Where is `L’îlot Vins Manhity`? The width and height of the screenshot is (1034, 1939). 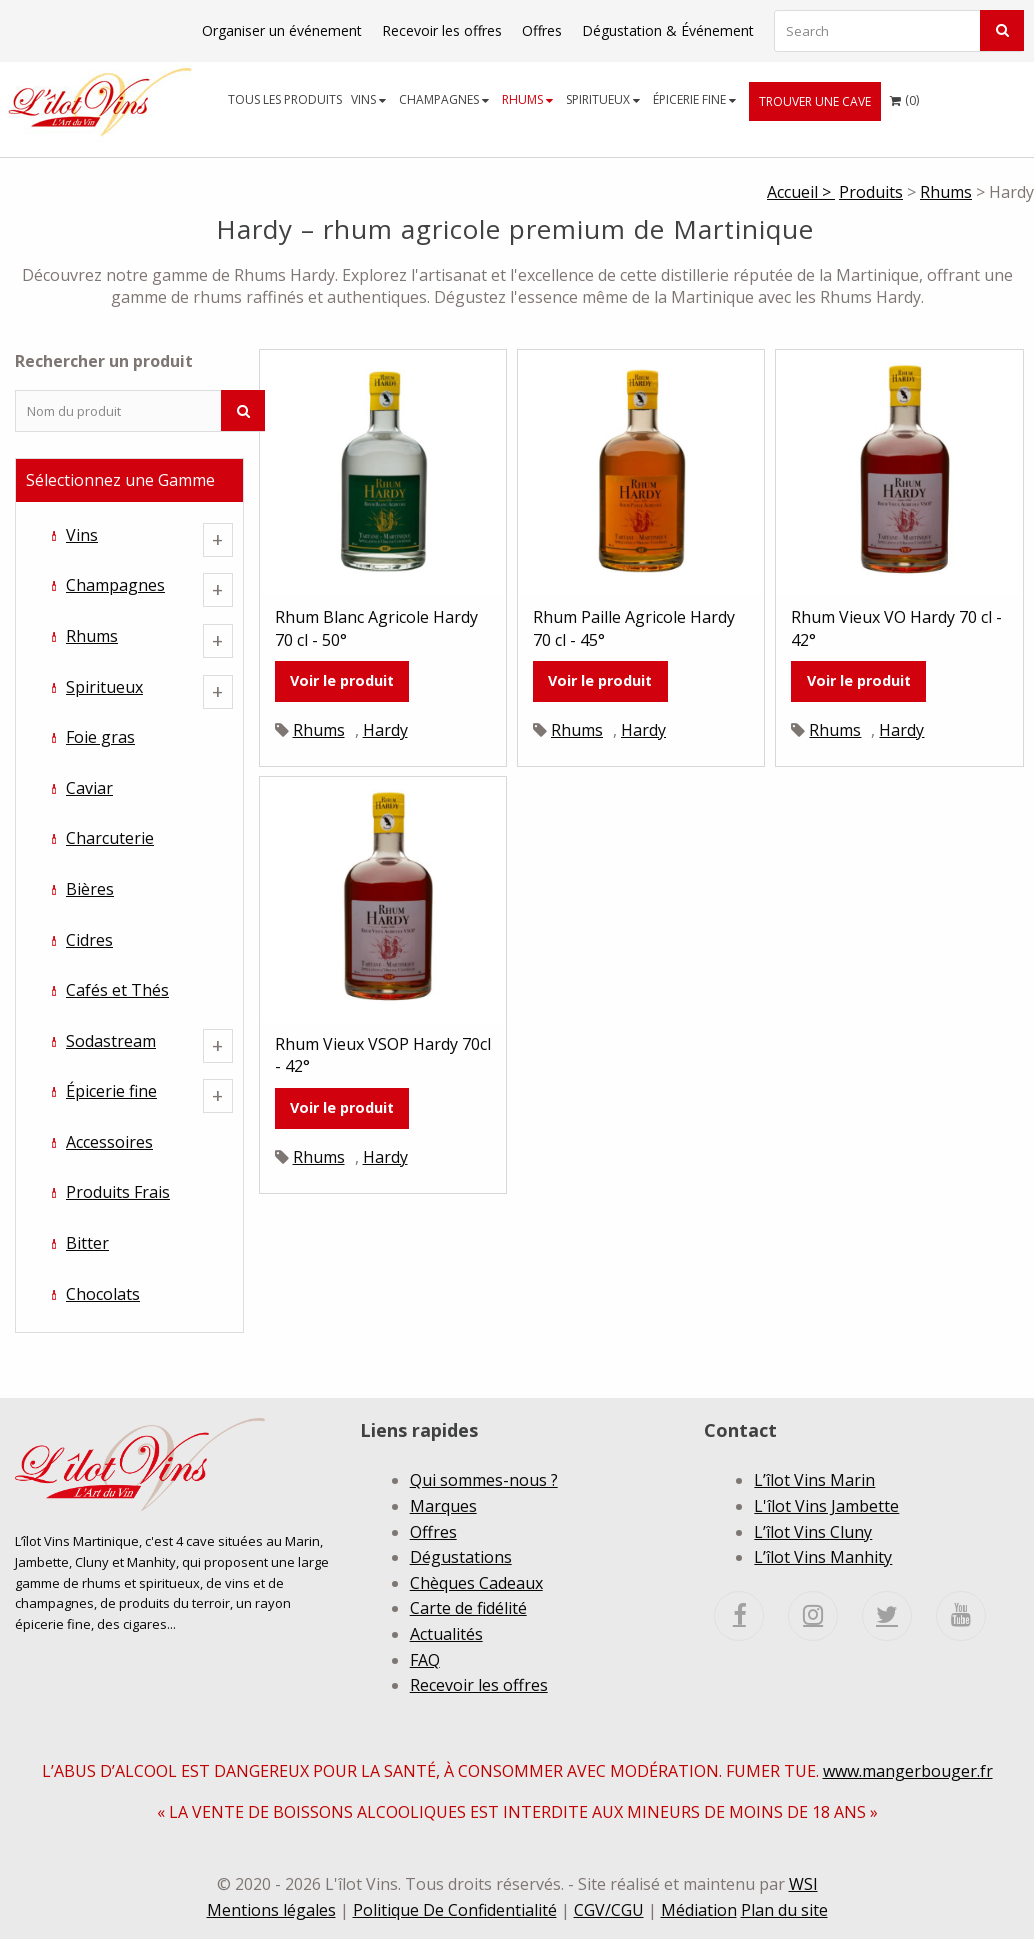
L’îlot Vins Manhity is located at coordinates (823, 1557).